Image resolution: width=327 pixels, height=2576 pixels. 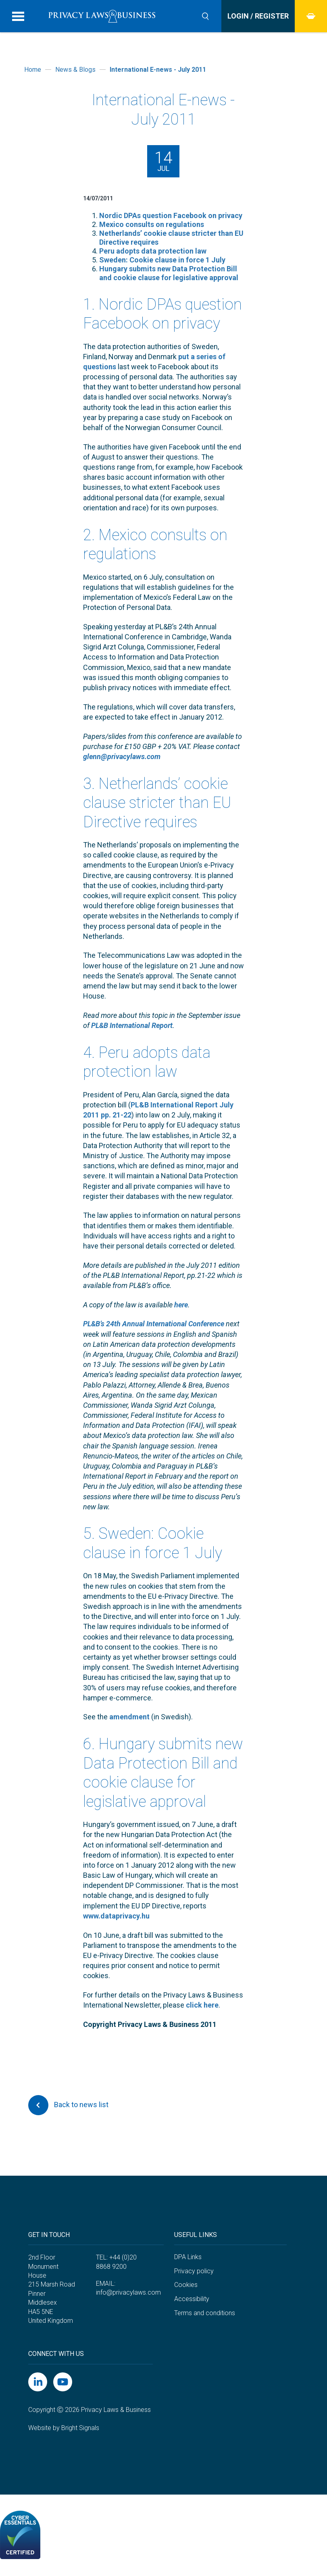 I want to click on Back to news list, so click(x=68, y=2105).